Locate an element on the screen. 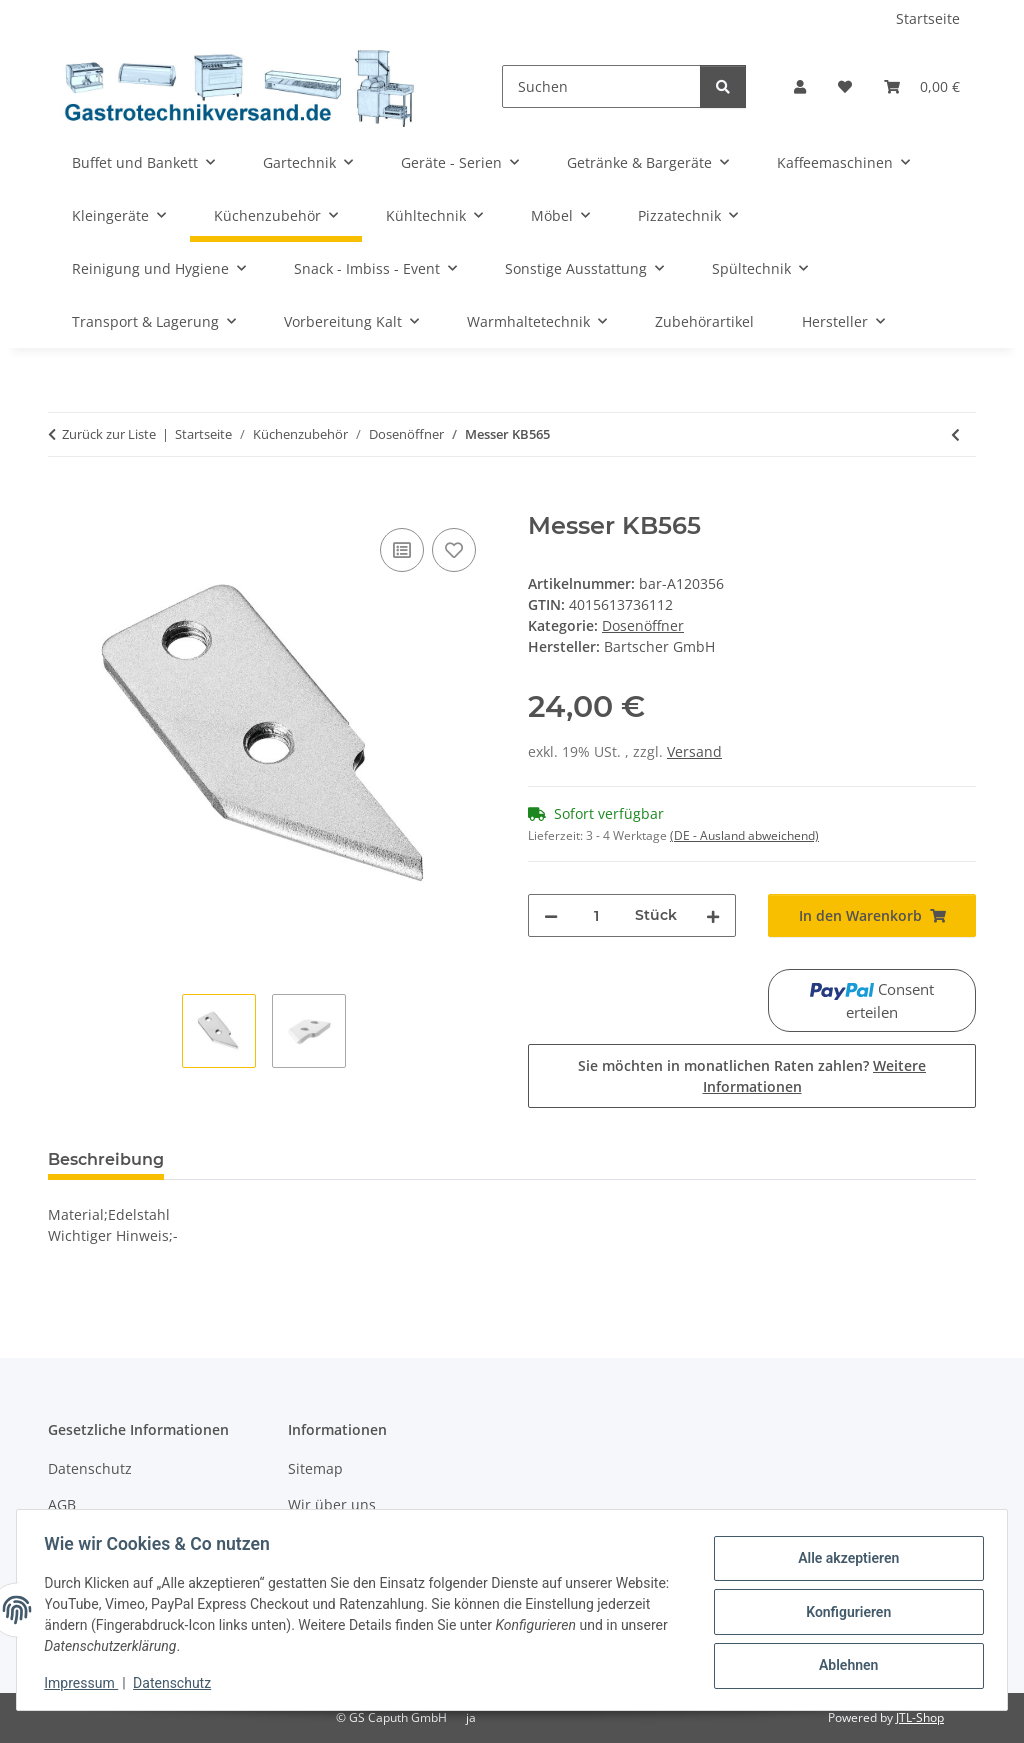 The image size is (1024, 1743). [button] is located at coordinates (800, 86).